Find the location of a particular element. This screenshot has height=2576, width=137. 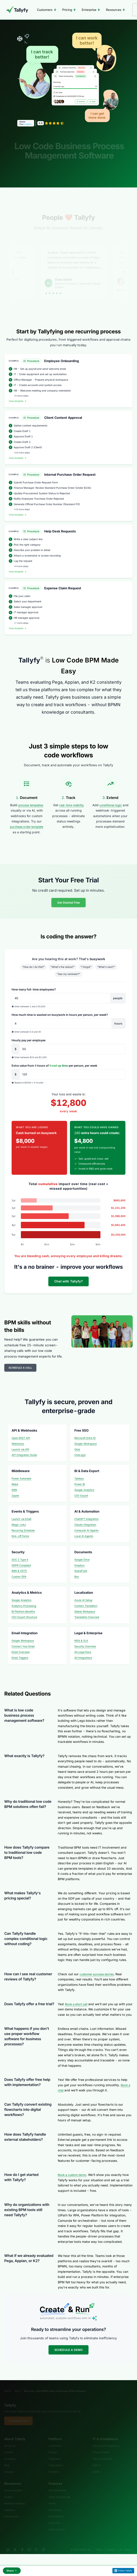

How many full-time employees? is located at coordinates (34, 995).